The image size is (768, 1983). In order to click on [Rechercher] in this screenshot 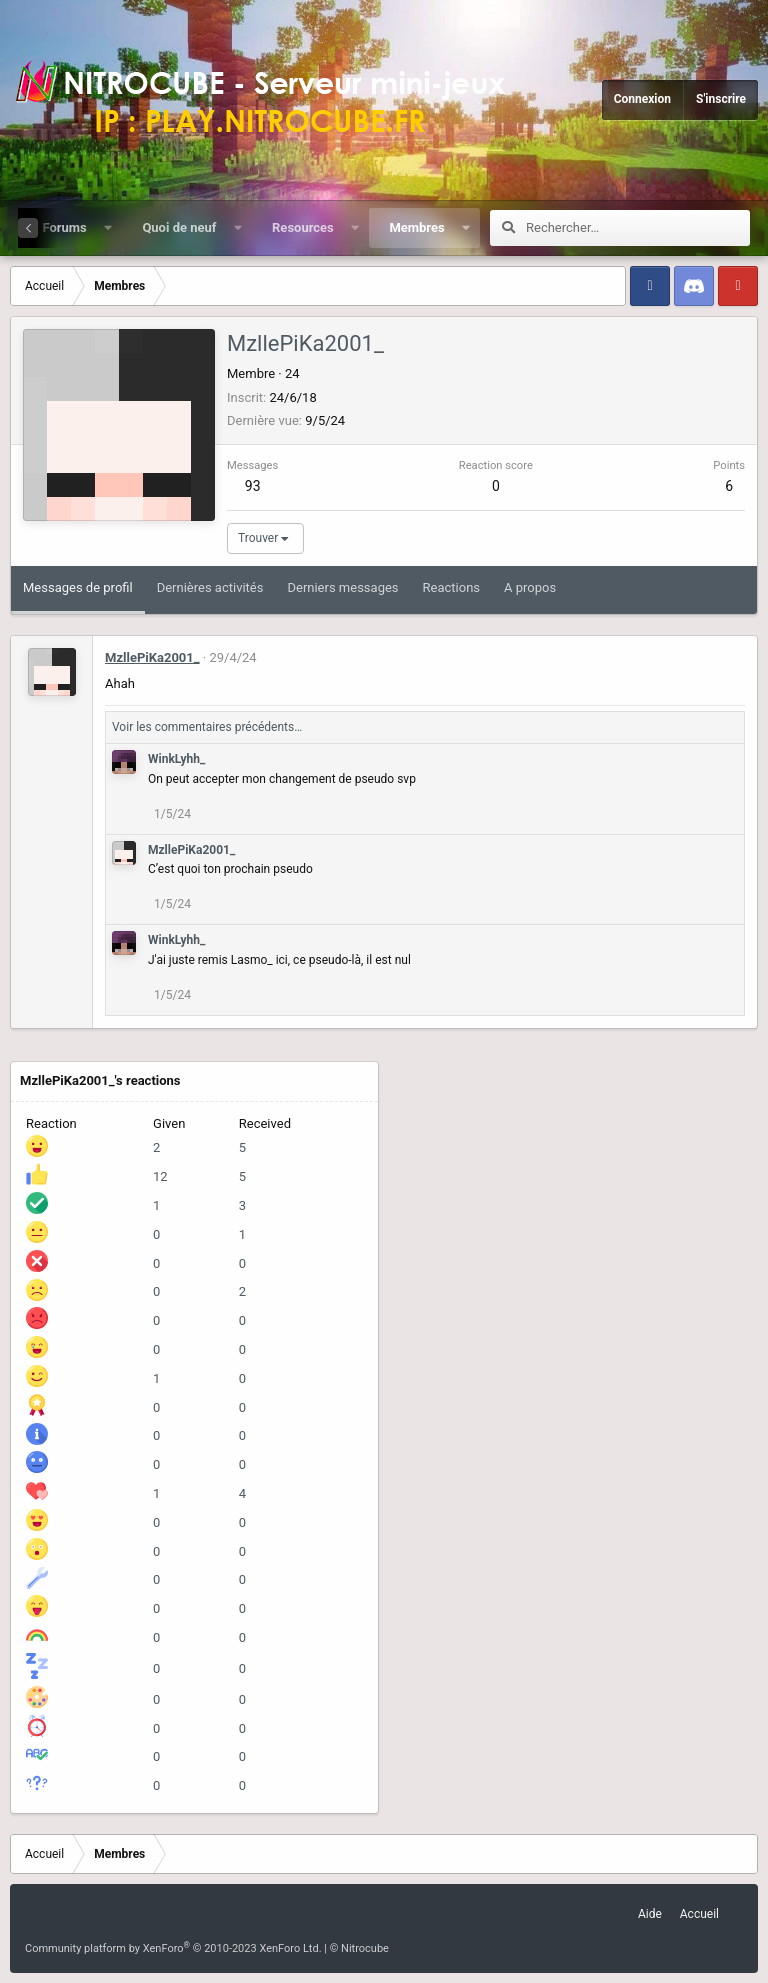, I will do `click(638, 228)`.